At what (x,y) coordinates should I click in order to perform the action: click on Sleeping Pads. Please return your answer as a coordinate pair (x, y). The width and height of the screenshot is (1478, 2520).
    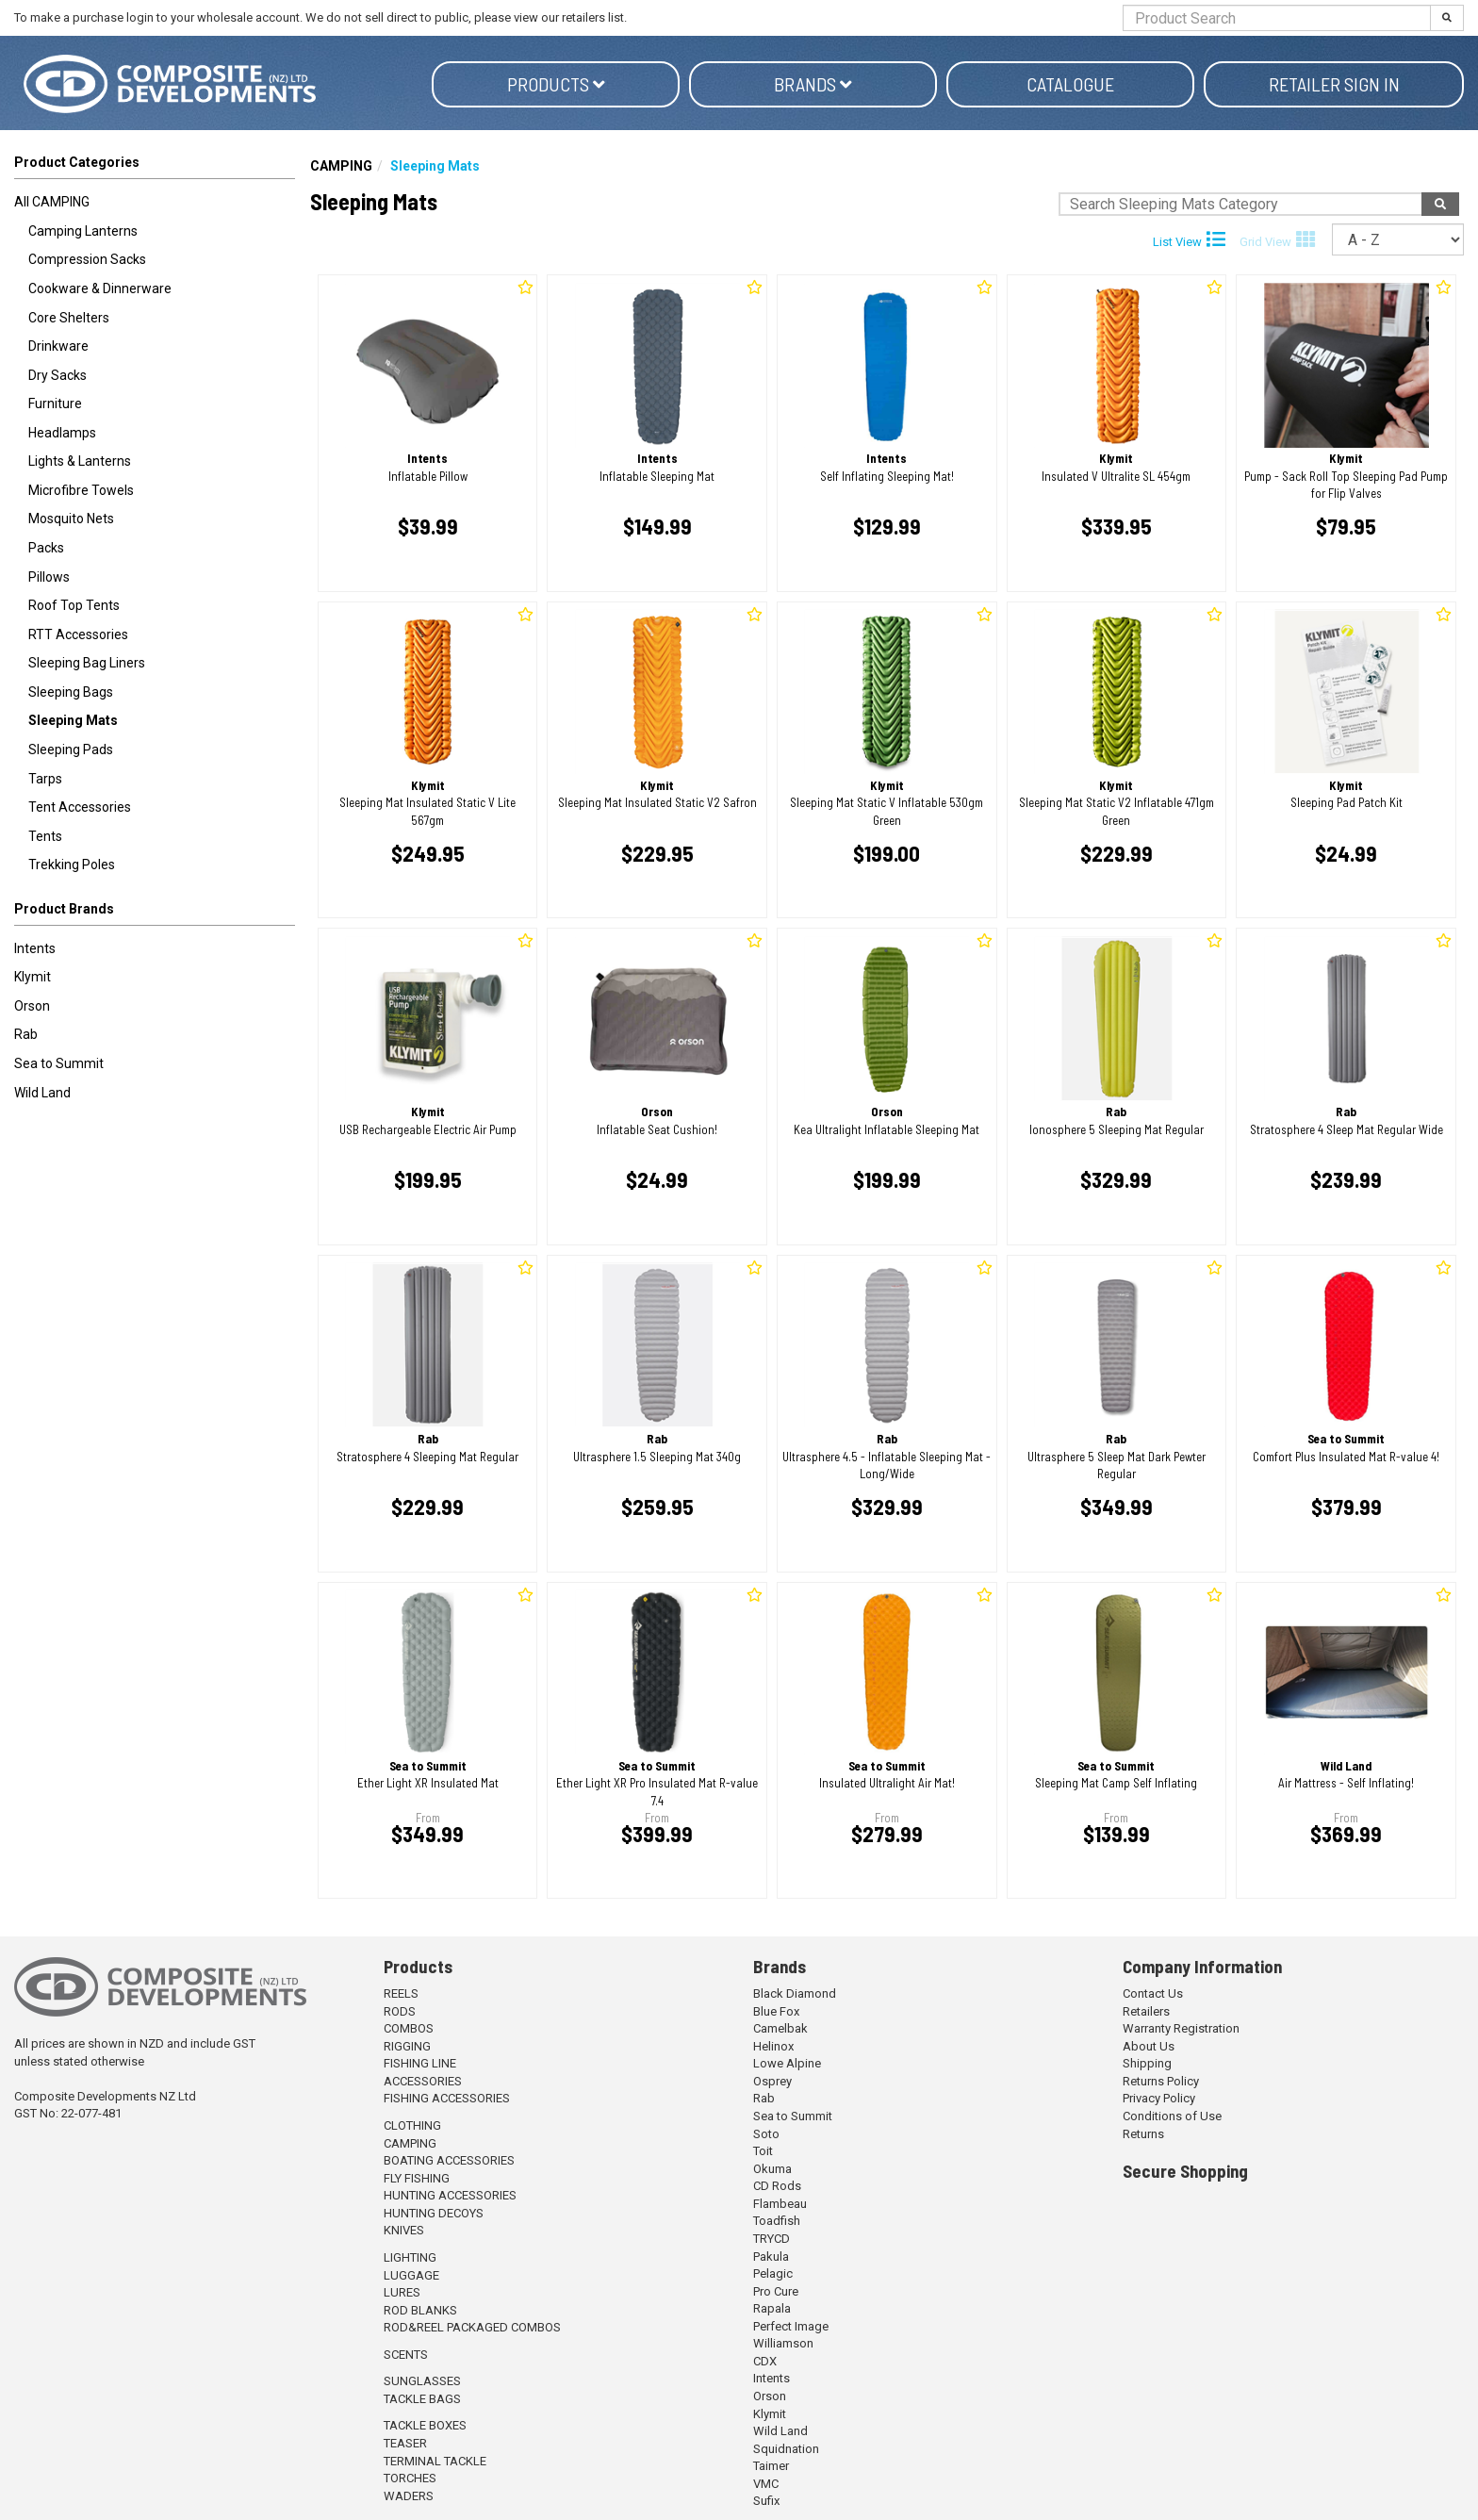
    Looking at the image, I should click on (70, 749).